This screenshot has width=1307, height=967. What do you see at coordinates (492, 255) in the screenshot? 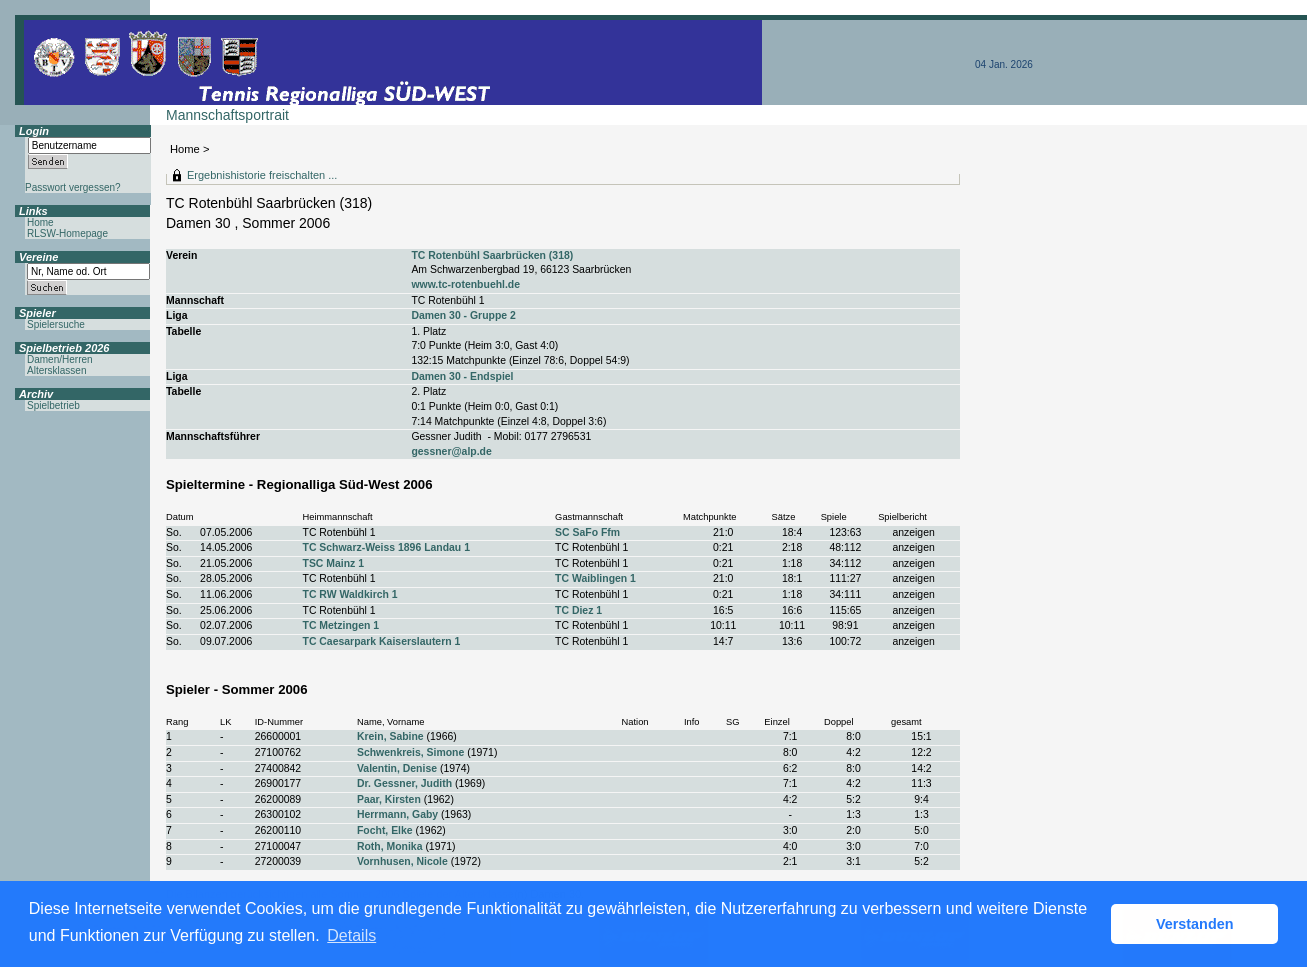
I see `TC Rotenbühl Saarbrücken (318)` at bounding box center [492, 255].